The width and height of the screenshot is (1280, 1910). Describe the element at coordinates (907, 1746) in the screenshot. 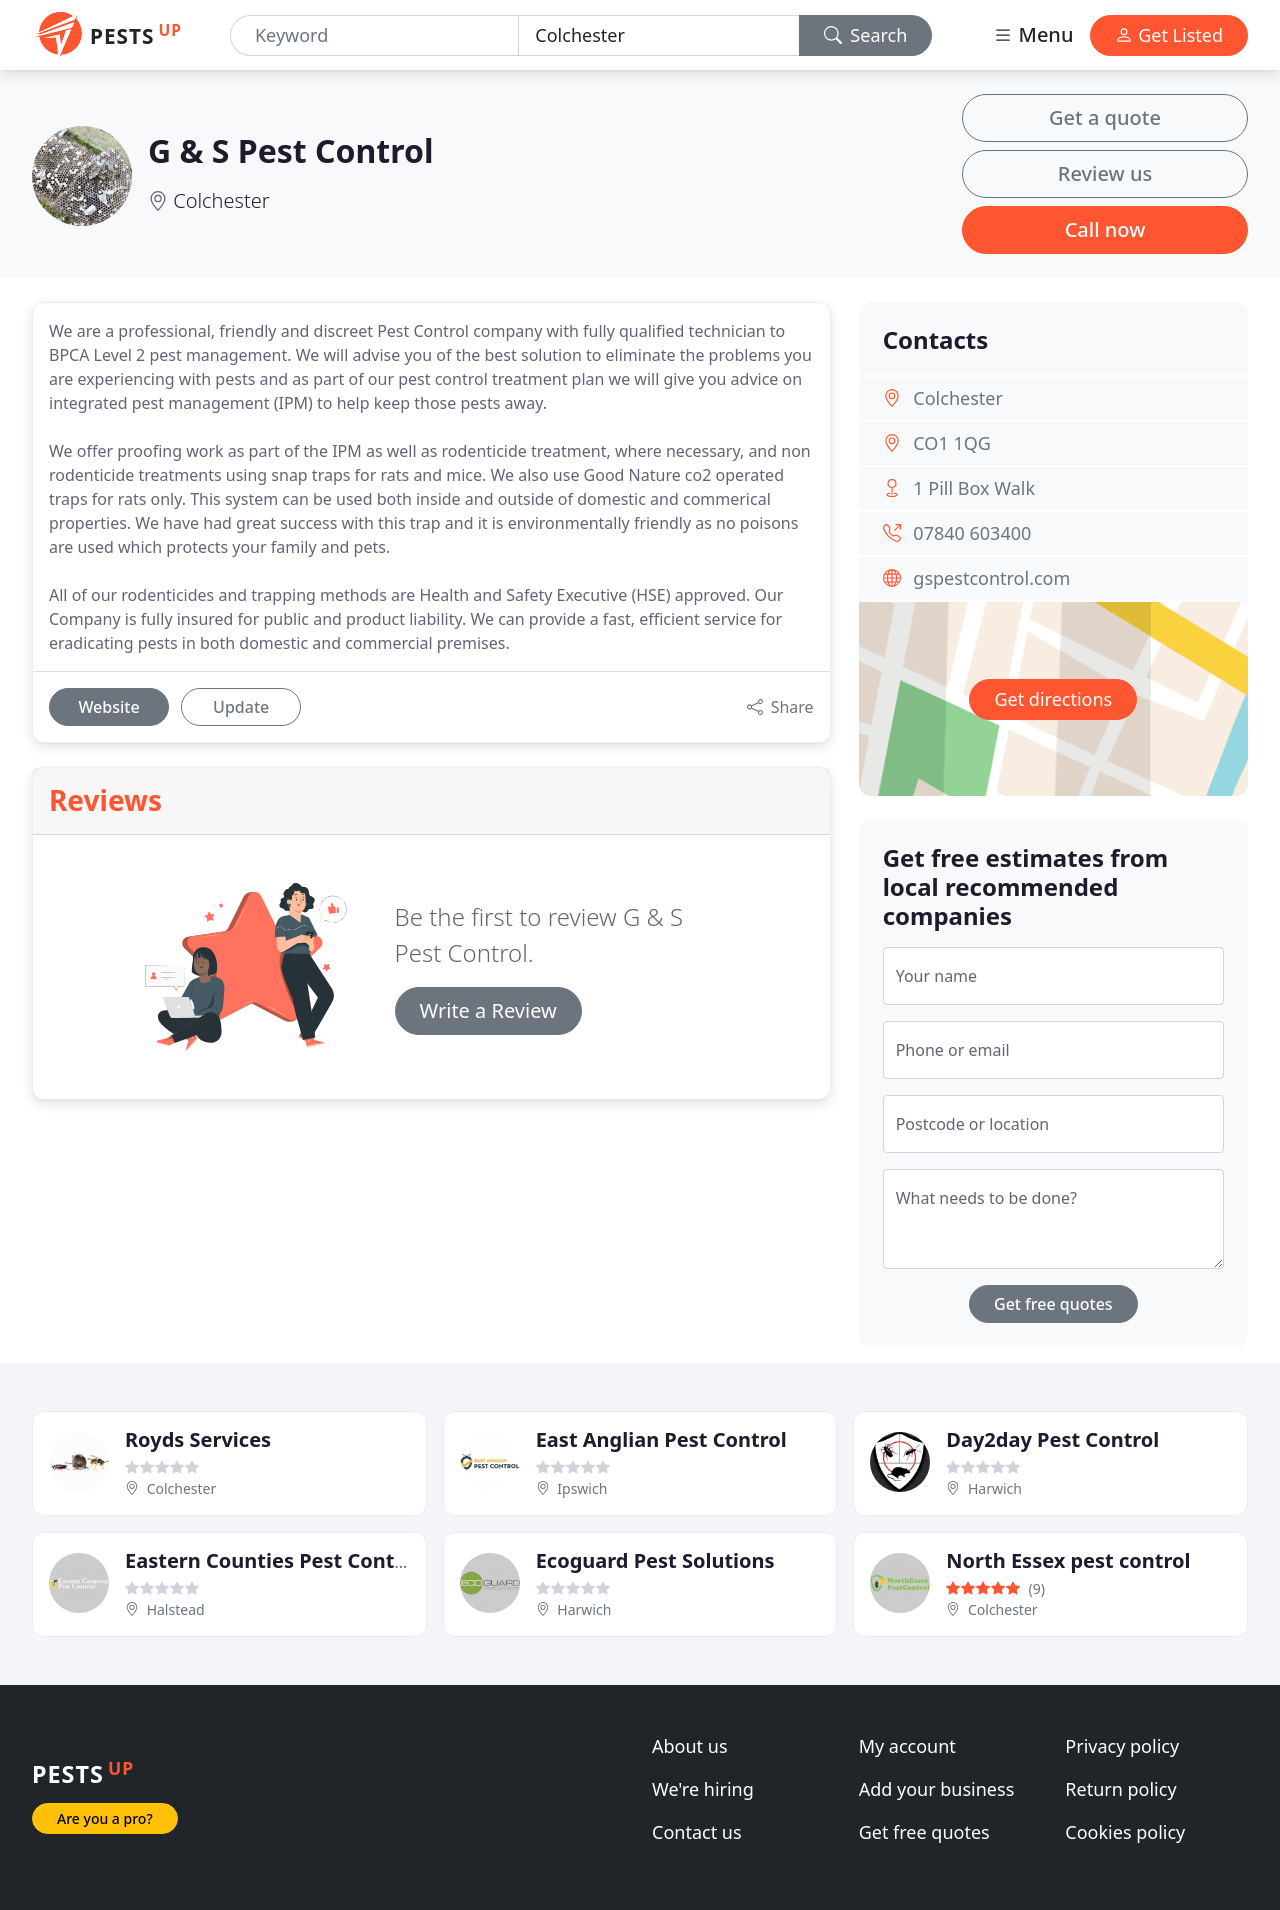

I see `My account` at that location.